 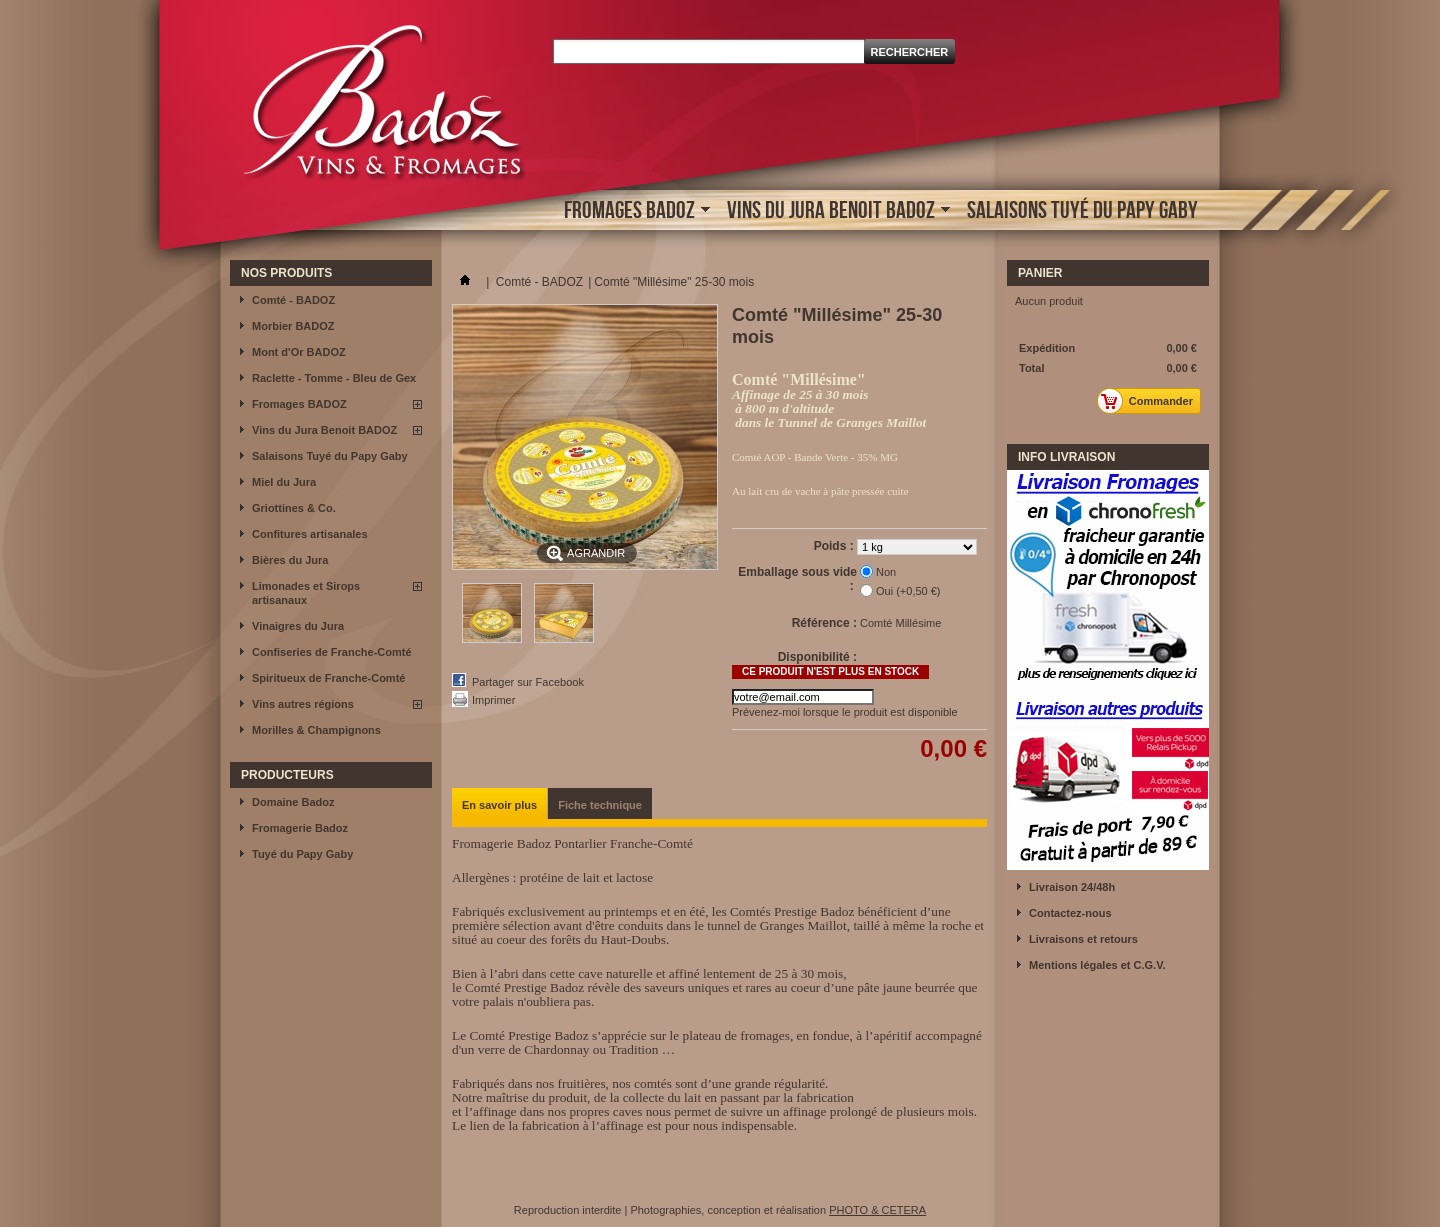 What do you see at coordinates (294, 508) in the screenshot?
I see `Griottines & Co.` at bounding box center [294, 508].